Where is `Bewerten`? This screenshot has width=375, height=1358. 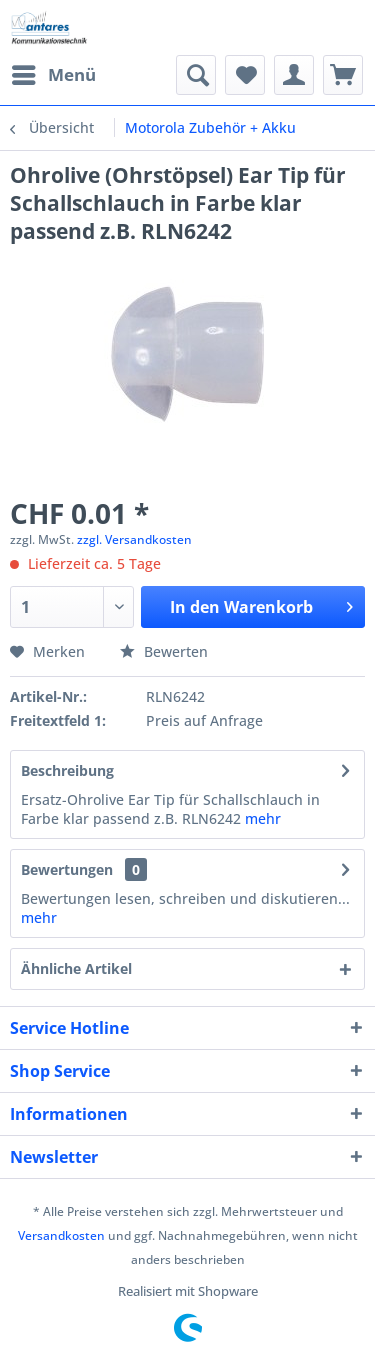
Bewerten is located at coordinates (164, 651).